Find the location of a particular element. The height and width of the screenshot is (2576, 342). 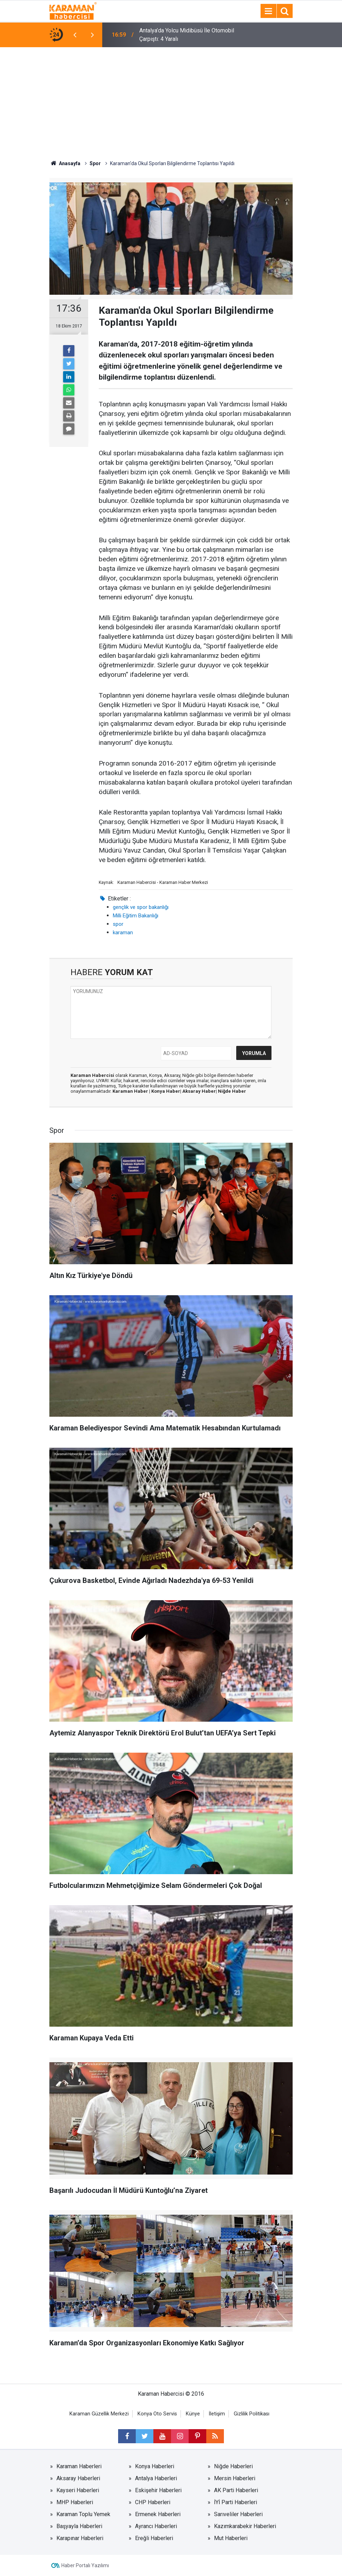

Aksaray Haberleri is located at coordinates (78, 2478).